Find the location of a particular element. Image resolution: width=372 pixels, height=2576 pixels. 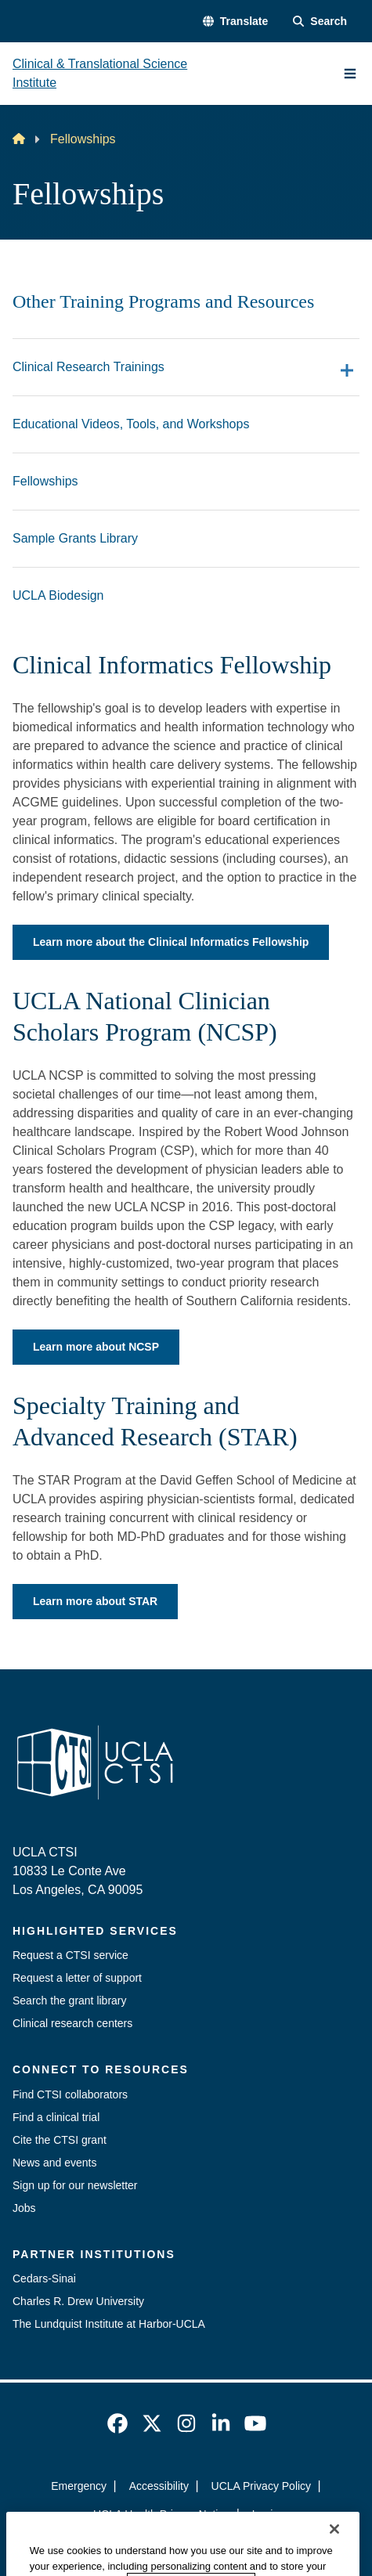

News and events is located at coordinates (54, 2162).